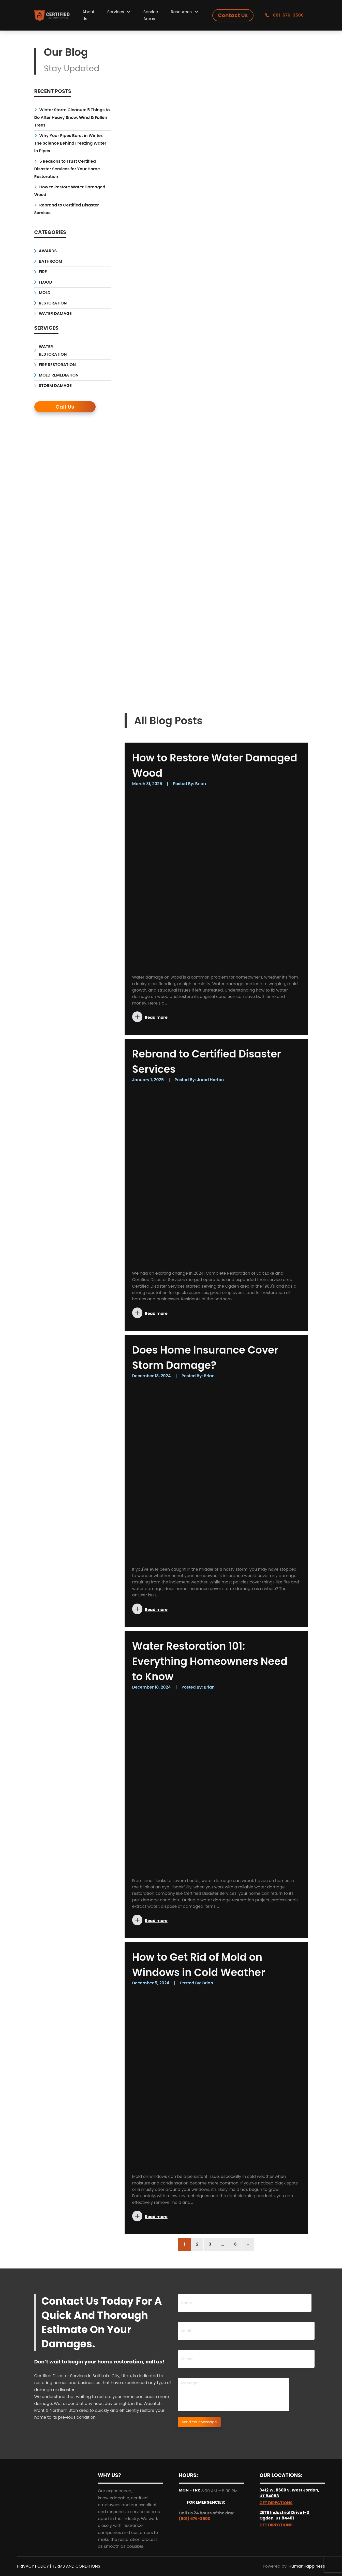 The image size is (342, 2576). What do you see at coordinates (248, 2244) in the screenshot?
I see `→ [Next page]` at bounding box center [248, 2244].